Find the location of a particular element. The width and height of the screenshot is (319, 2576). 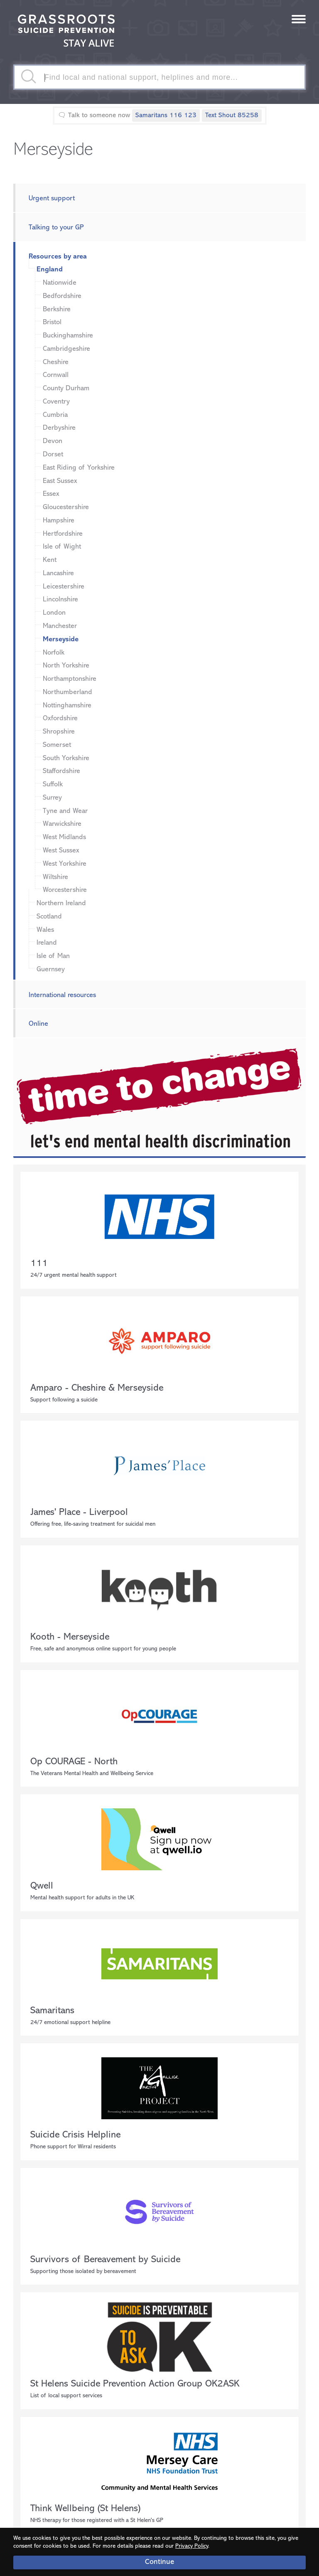

Samaritans 116 123 is located at coordinates (165, 115).